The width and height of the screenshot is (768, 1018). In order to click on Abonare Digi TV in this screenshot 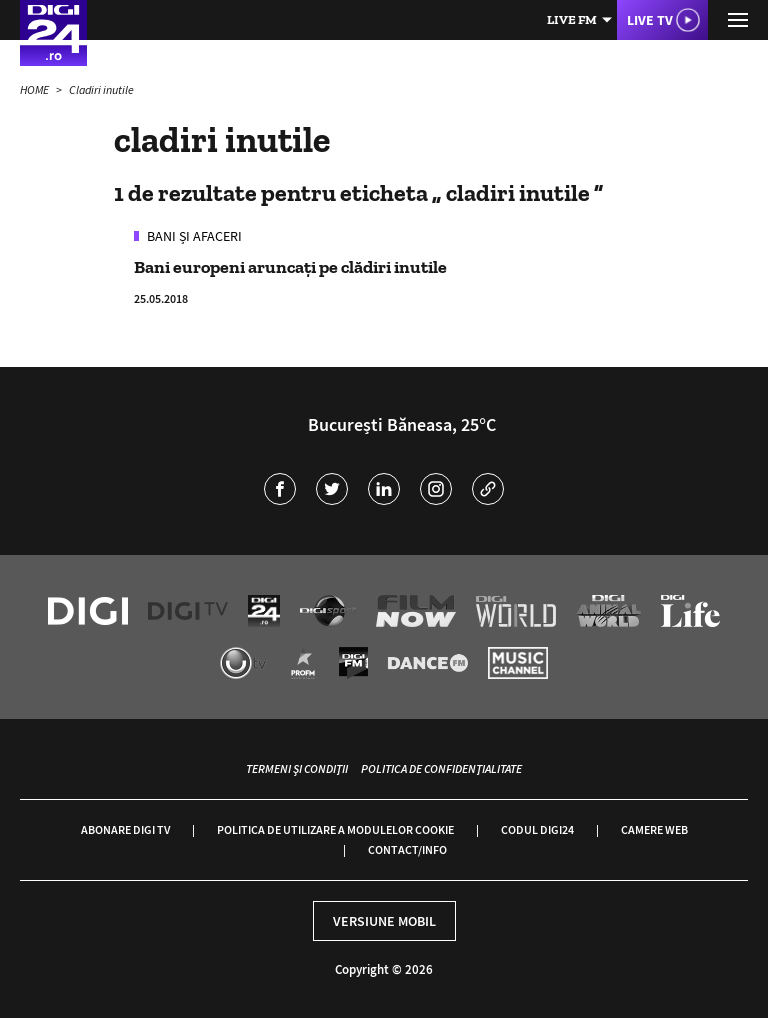, I will do `click(125, 829)`.